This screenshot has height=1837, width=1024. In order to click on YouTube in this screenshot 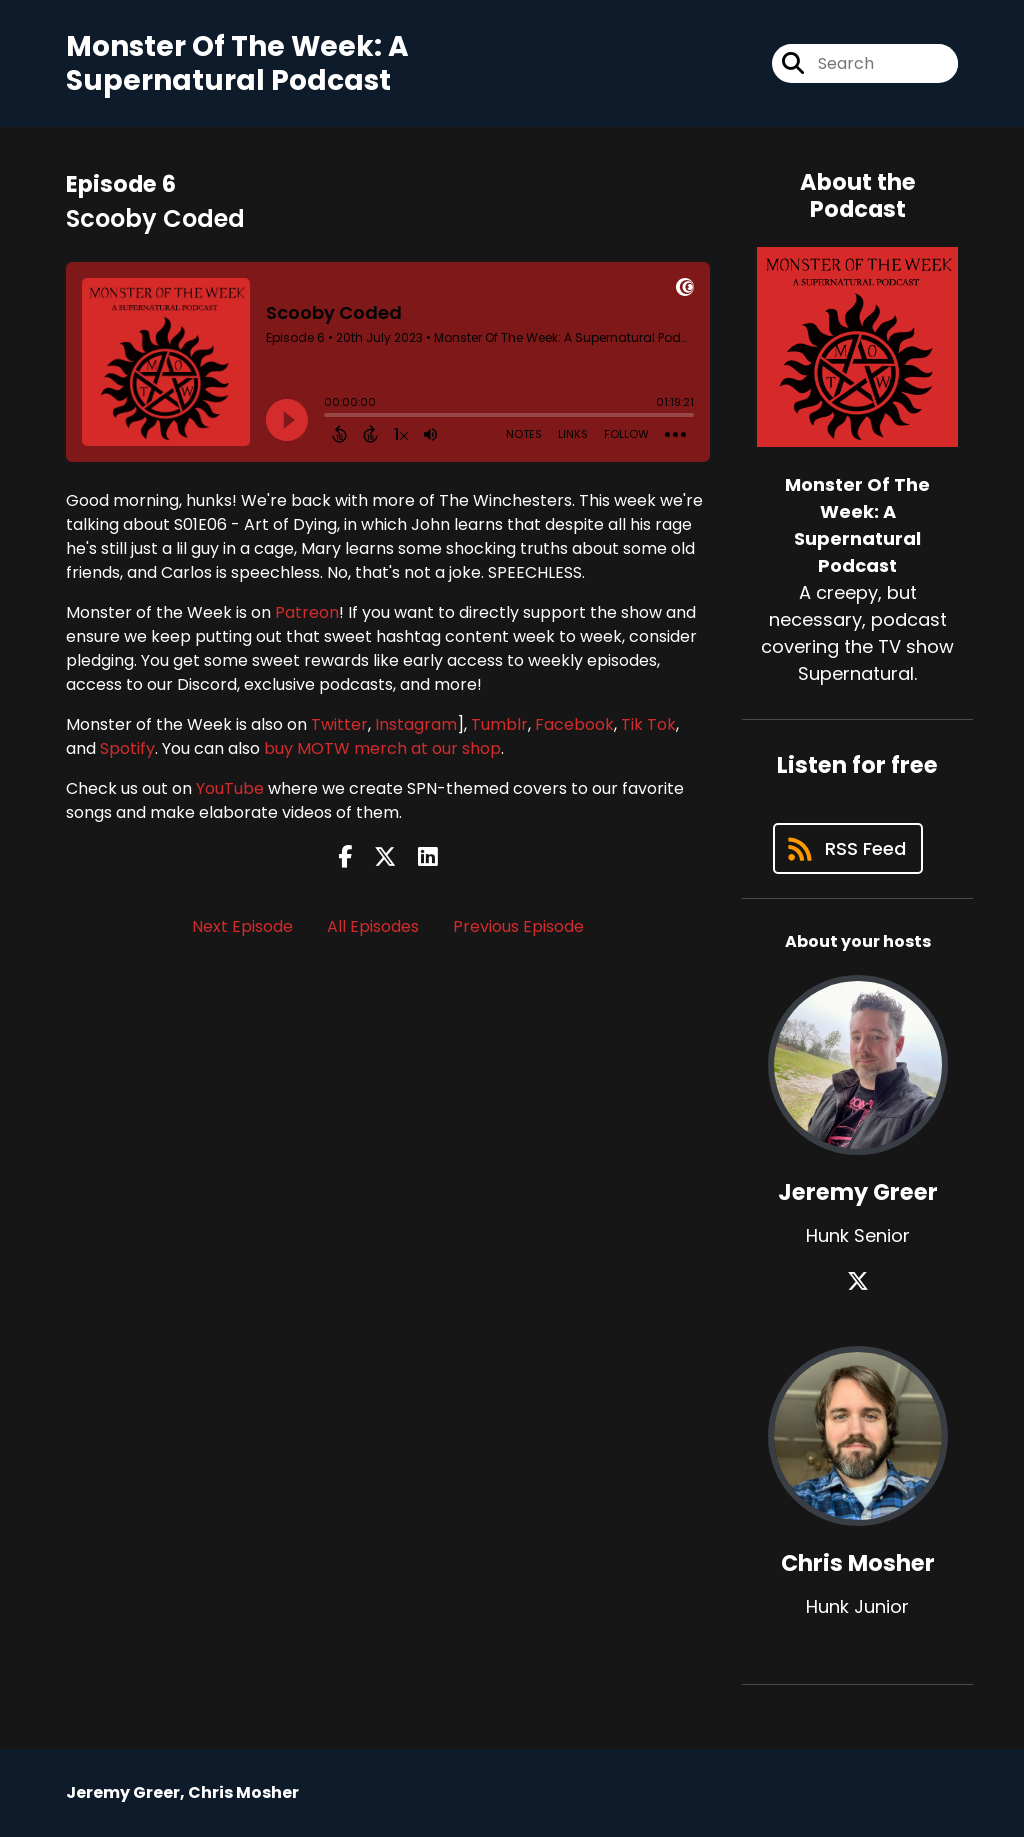, I will do `click(230, 788)`.